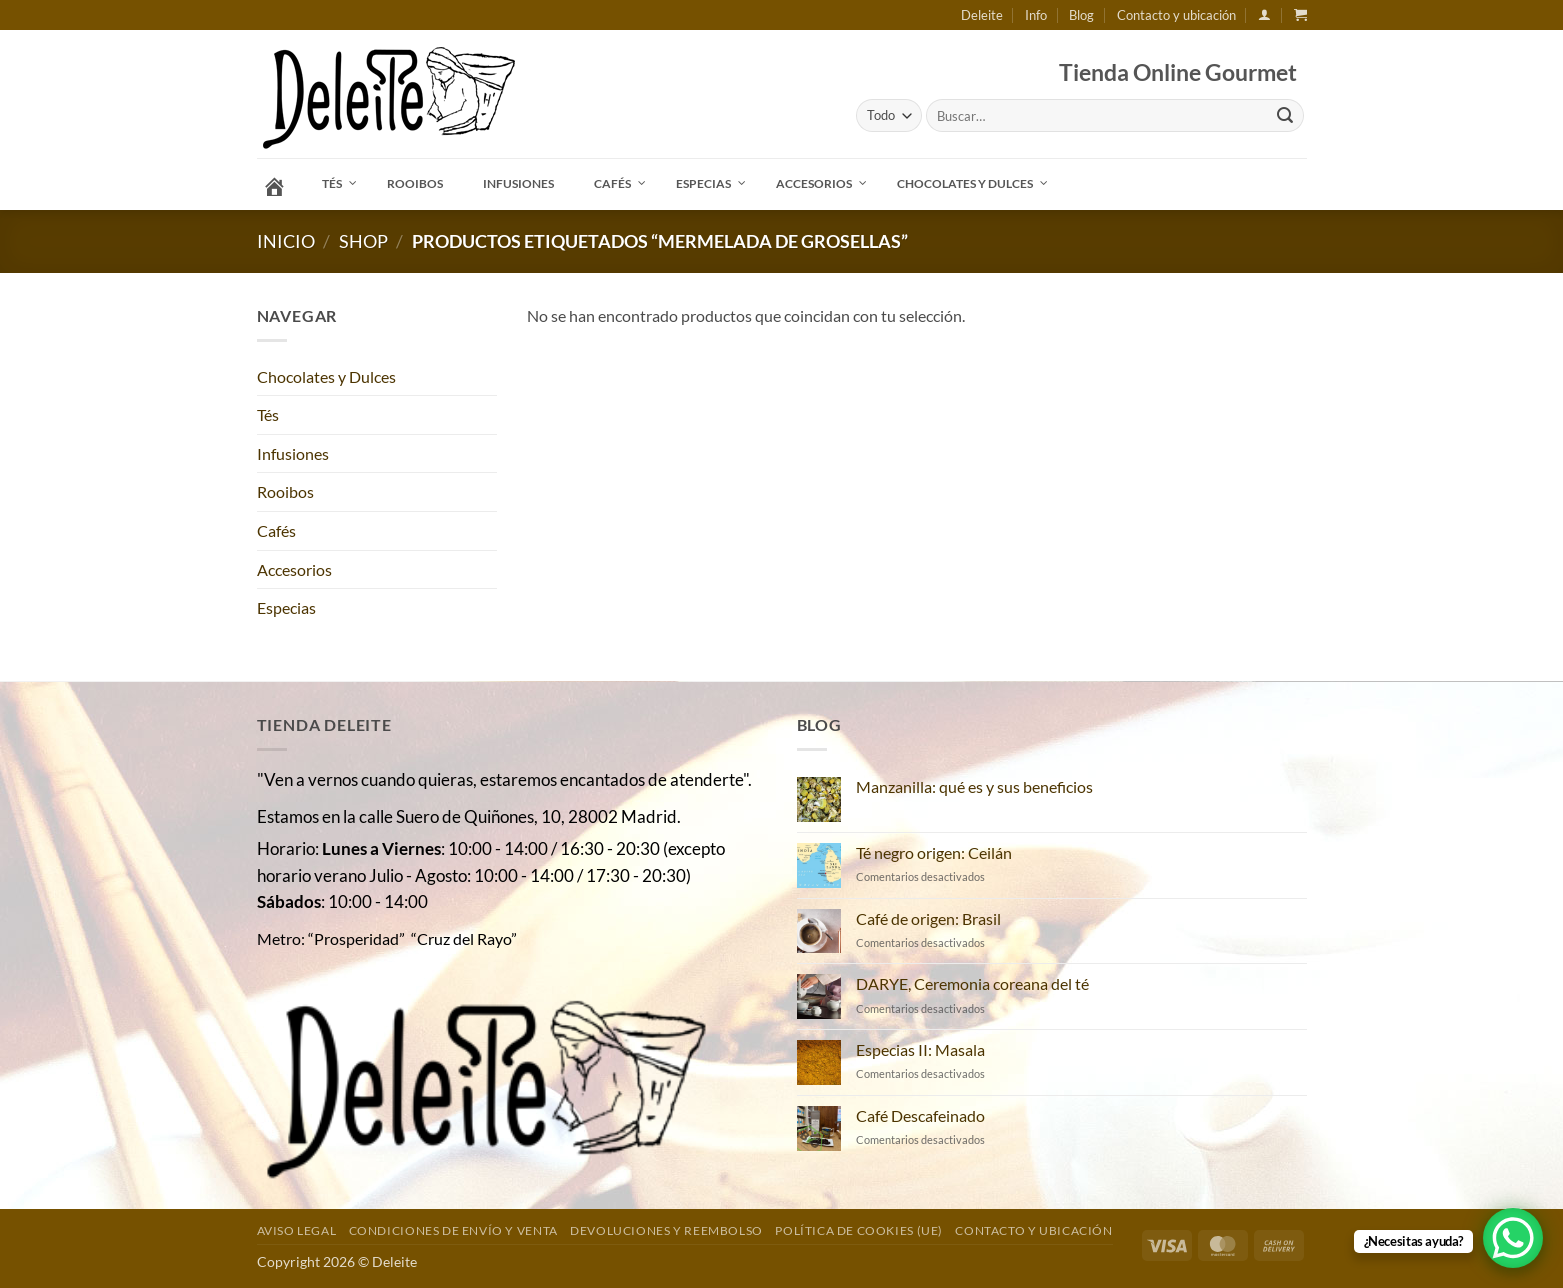 The width and height of the screenshot is (1563, 1288). Describe the element at coordinates (934, 852) in the screenshot. I see `Té negro origen: Ceilán` at that location.